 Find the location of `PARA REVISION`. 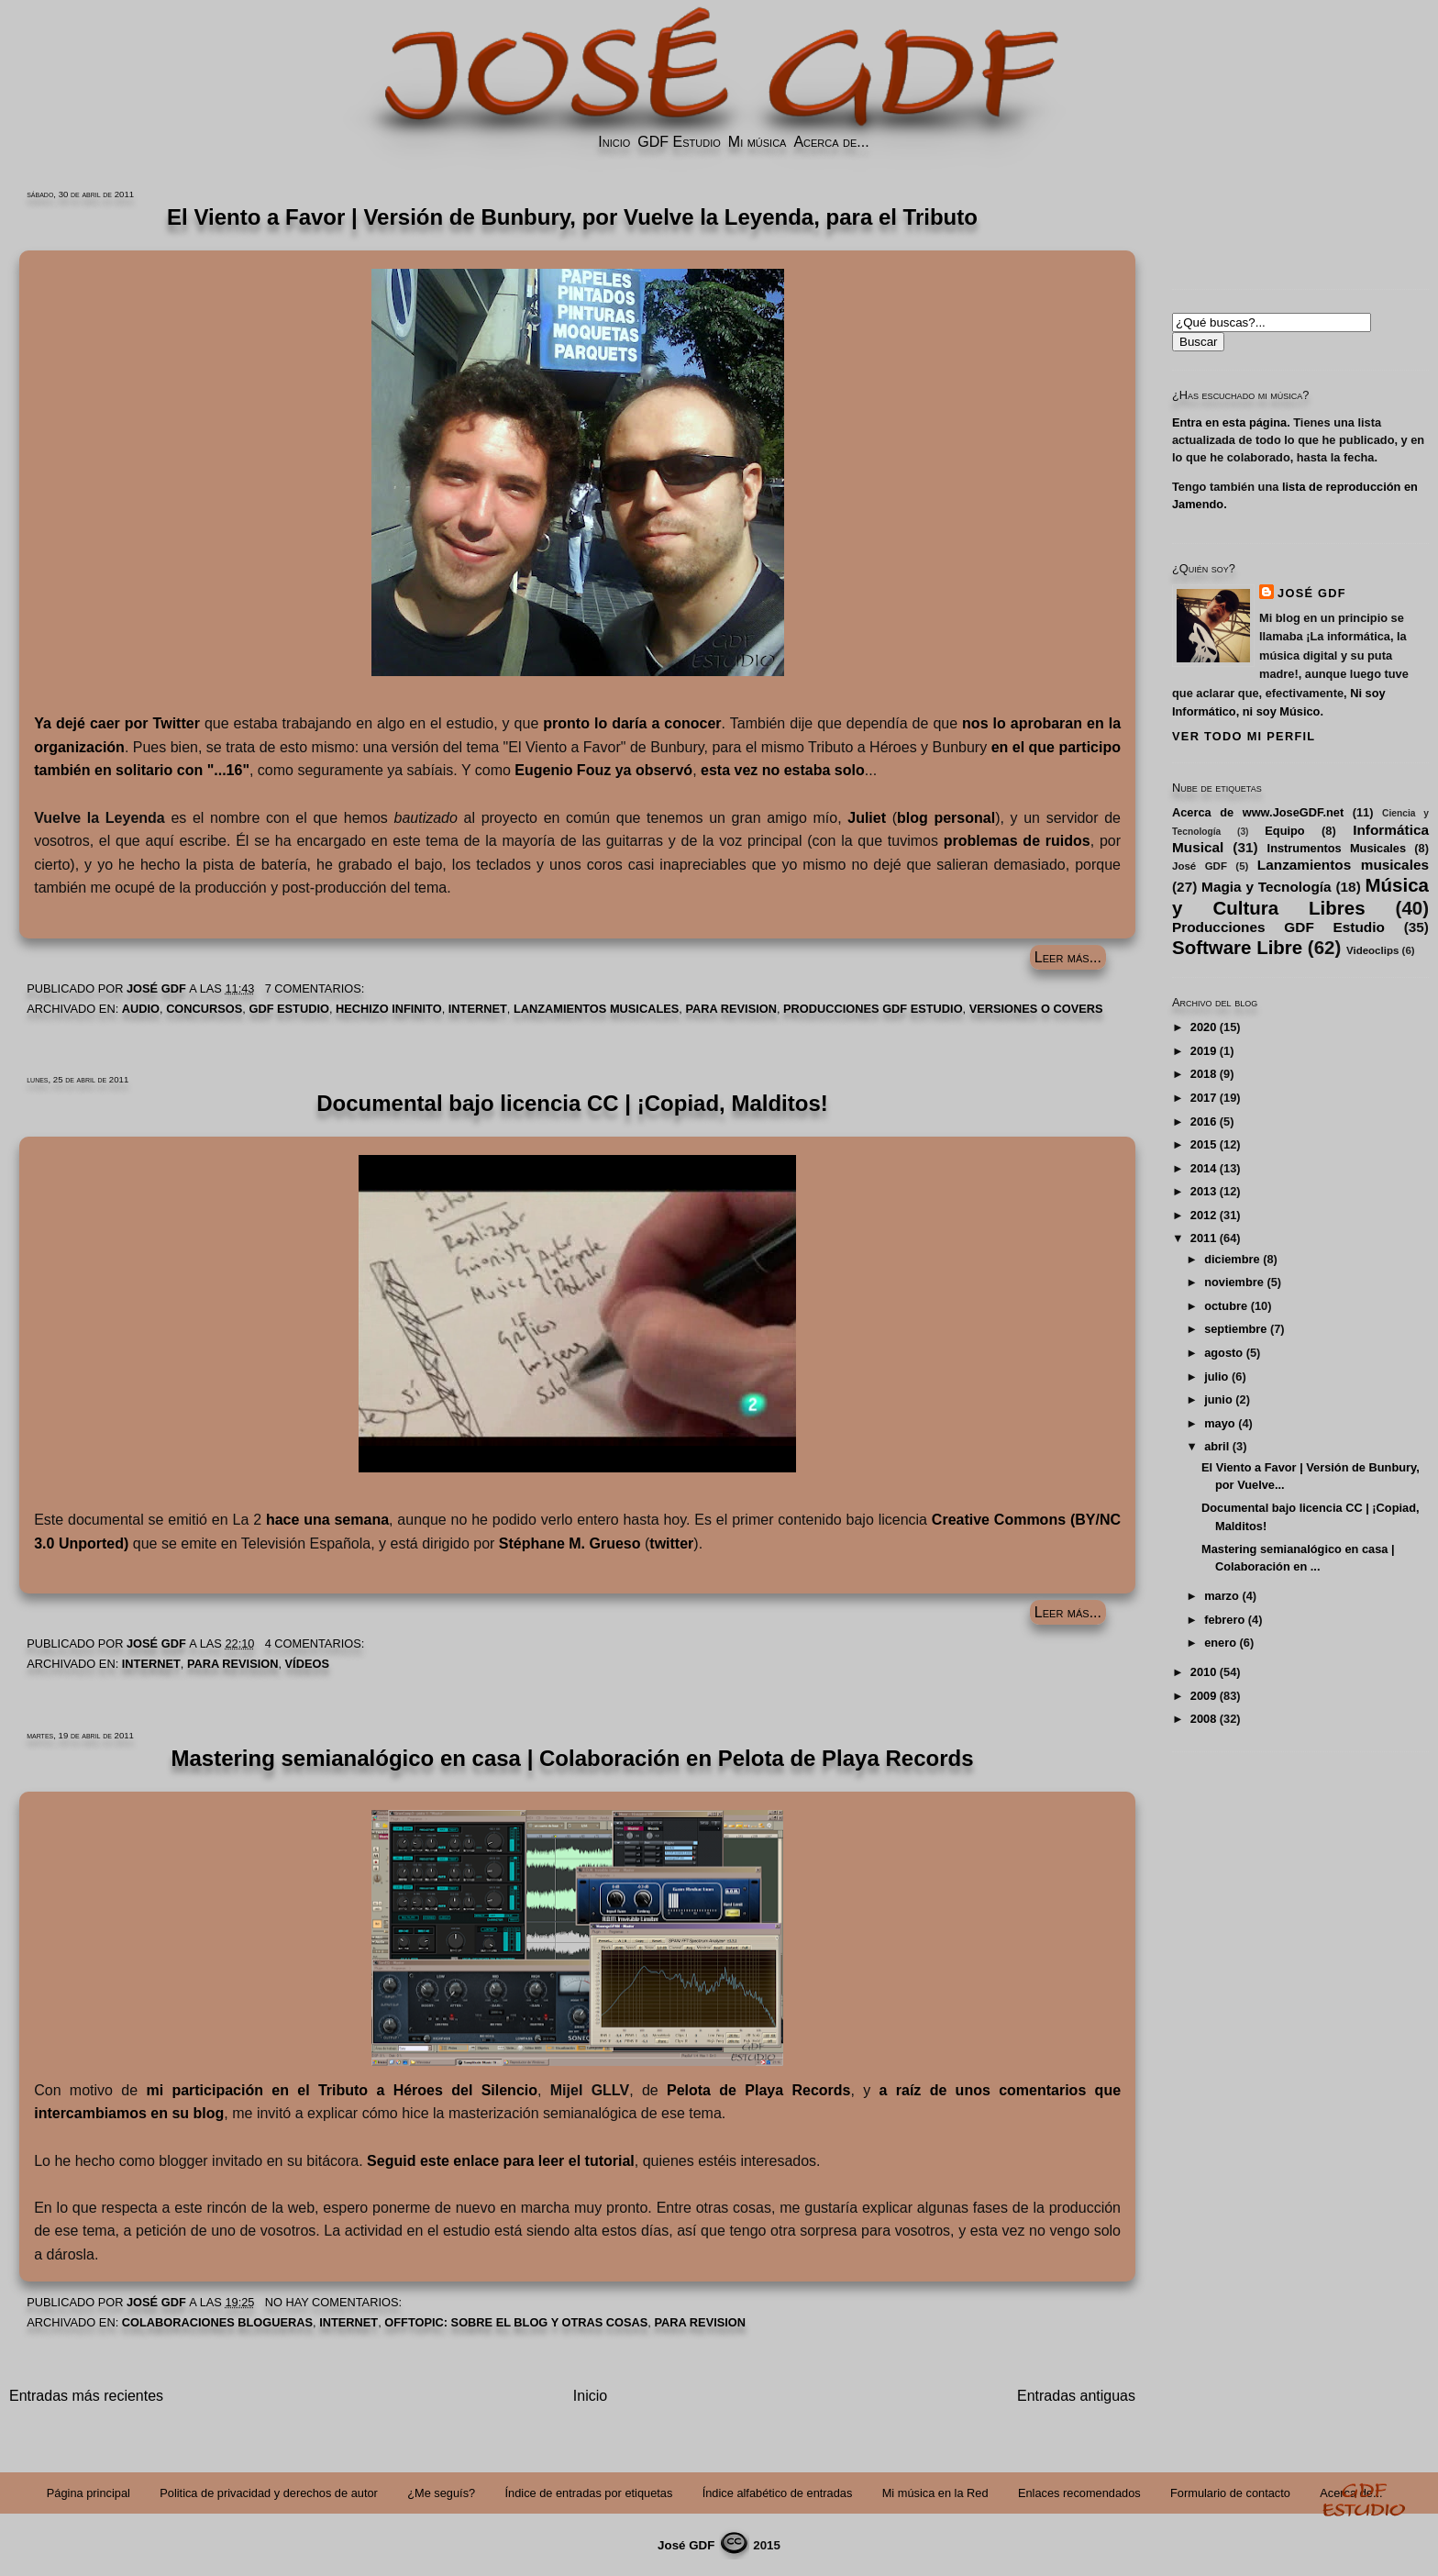

PARA REVISION is located at coordinates (731, 1009).